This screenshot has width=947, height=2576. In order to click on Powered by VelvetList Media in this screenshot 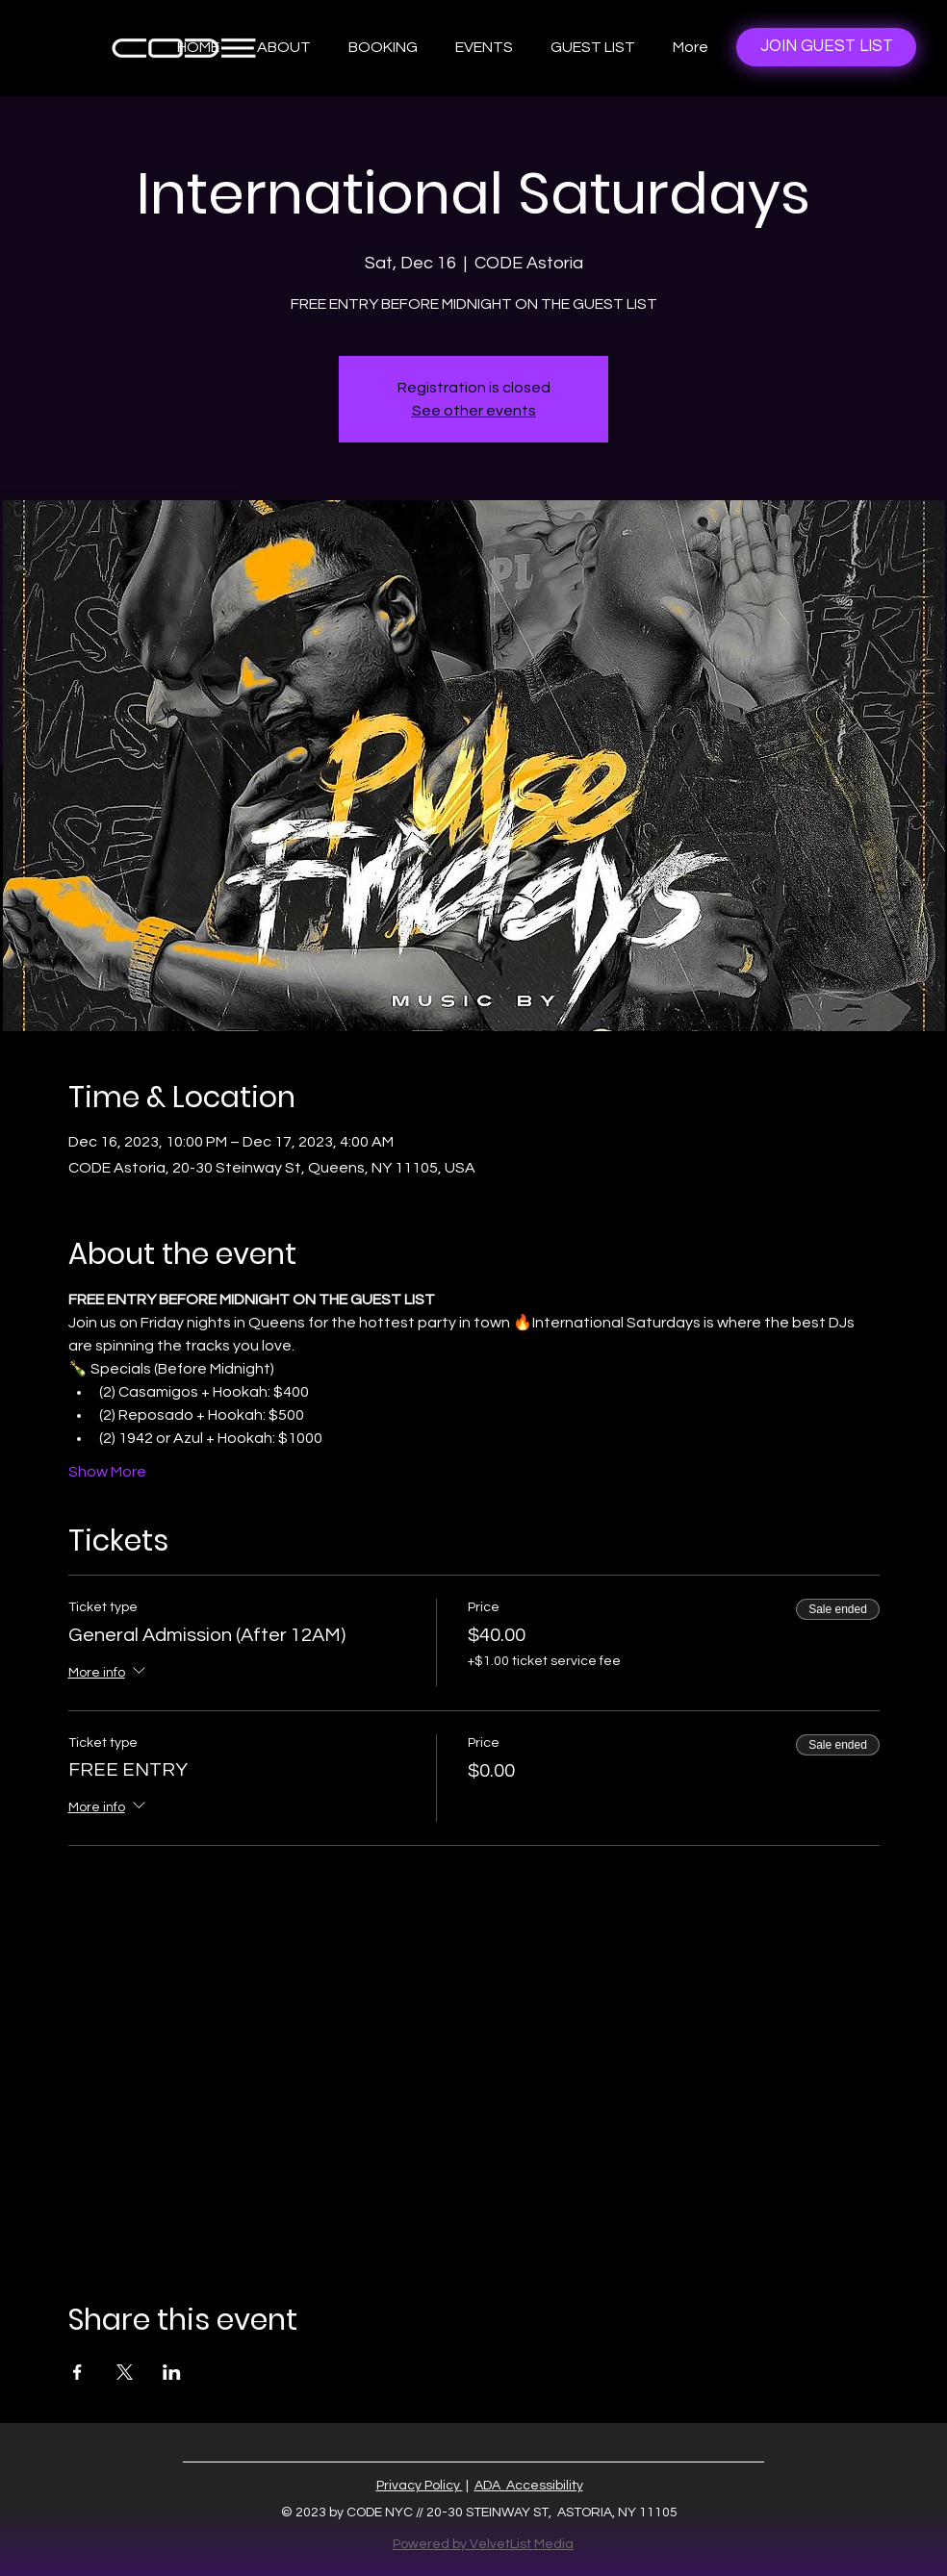, I will do `click(483, 2544)`.